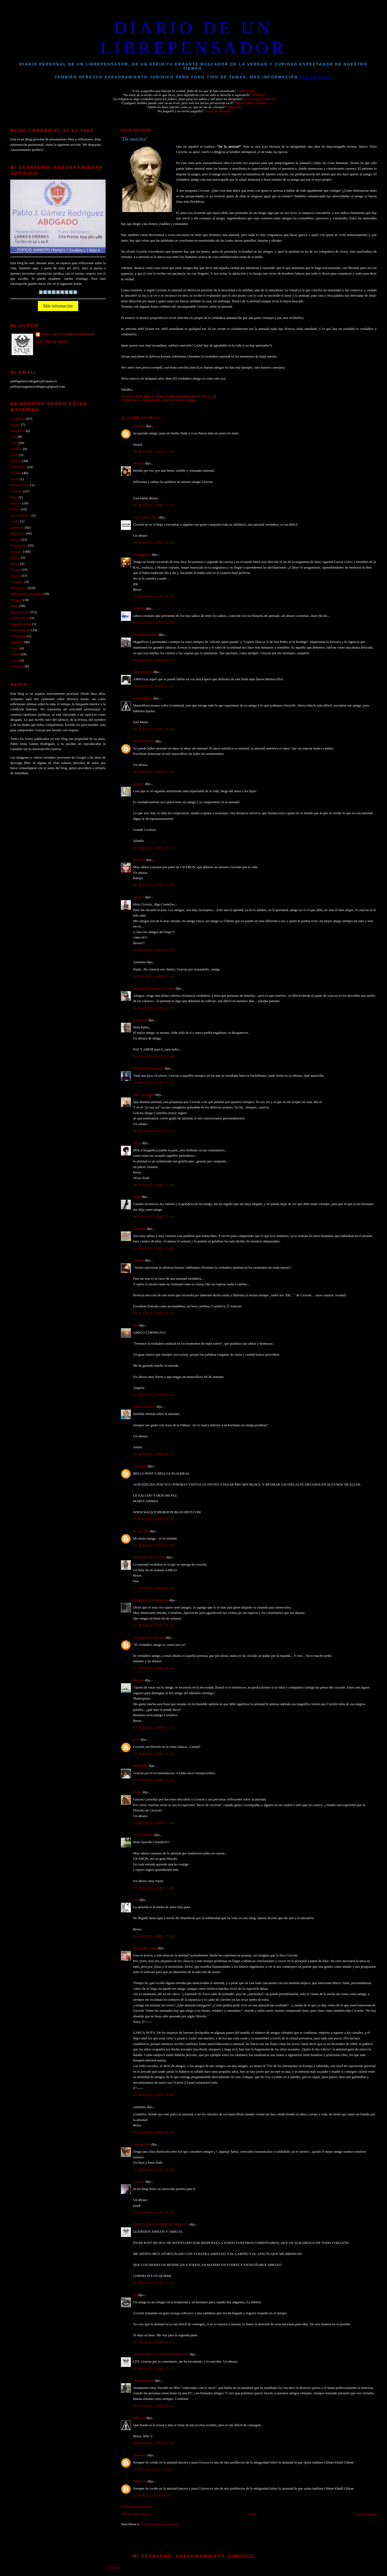  Describe the element at coordinates (153, 1395) in the screenshot. I see `07 marzo, 2009 00:24` at that location.